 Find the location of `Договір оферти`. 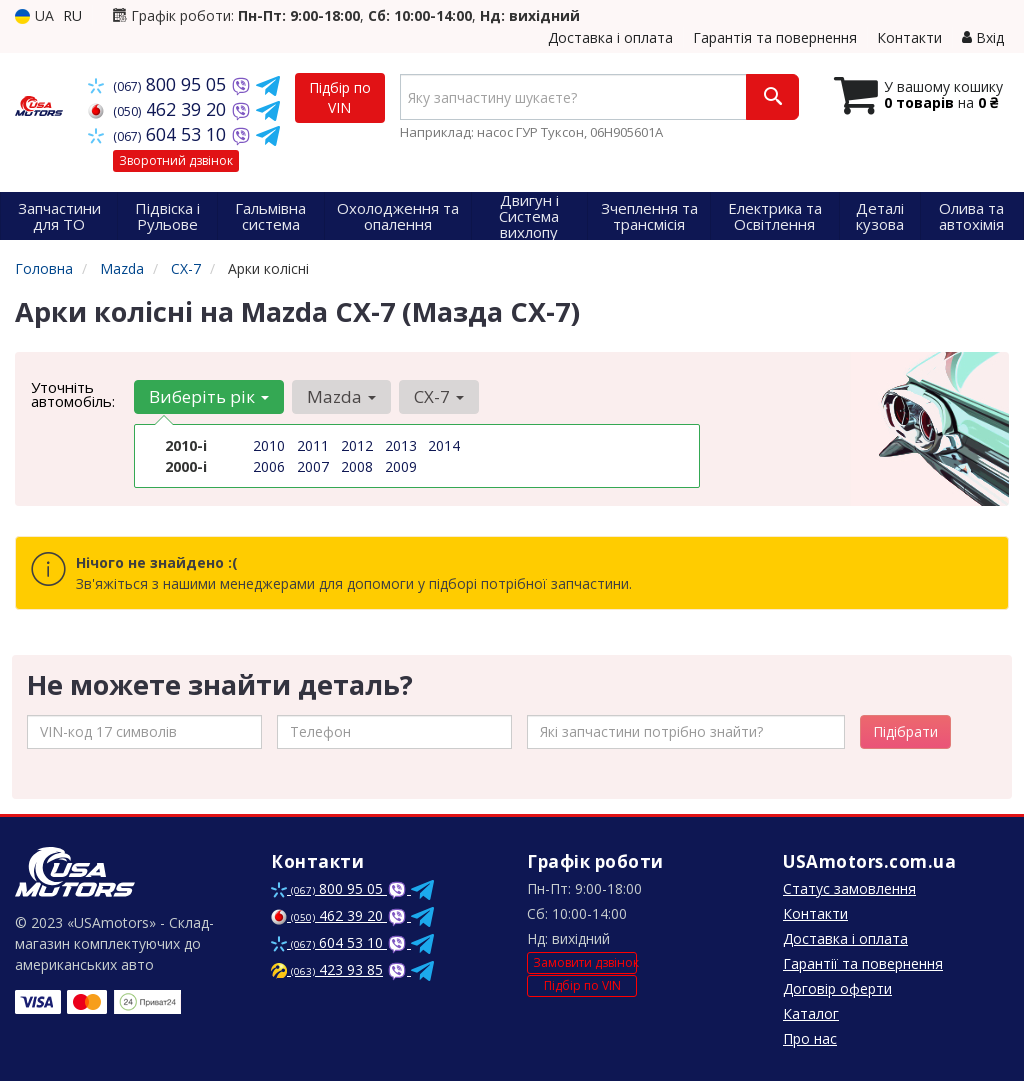

Договір оферти is located at coordinates (837, 988).